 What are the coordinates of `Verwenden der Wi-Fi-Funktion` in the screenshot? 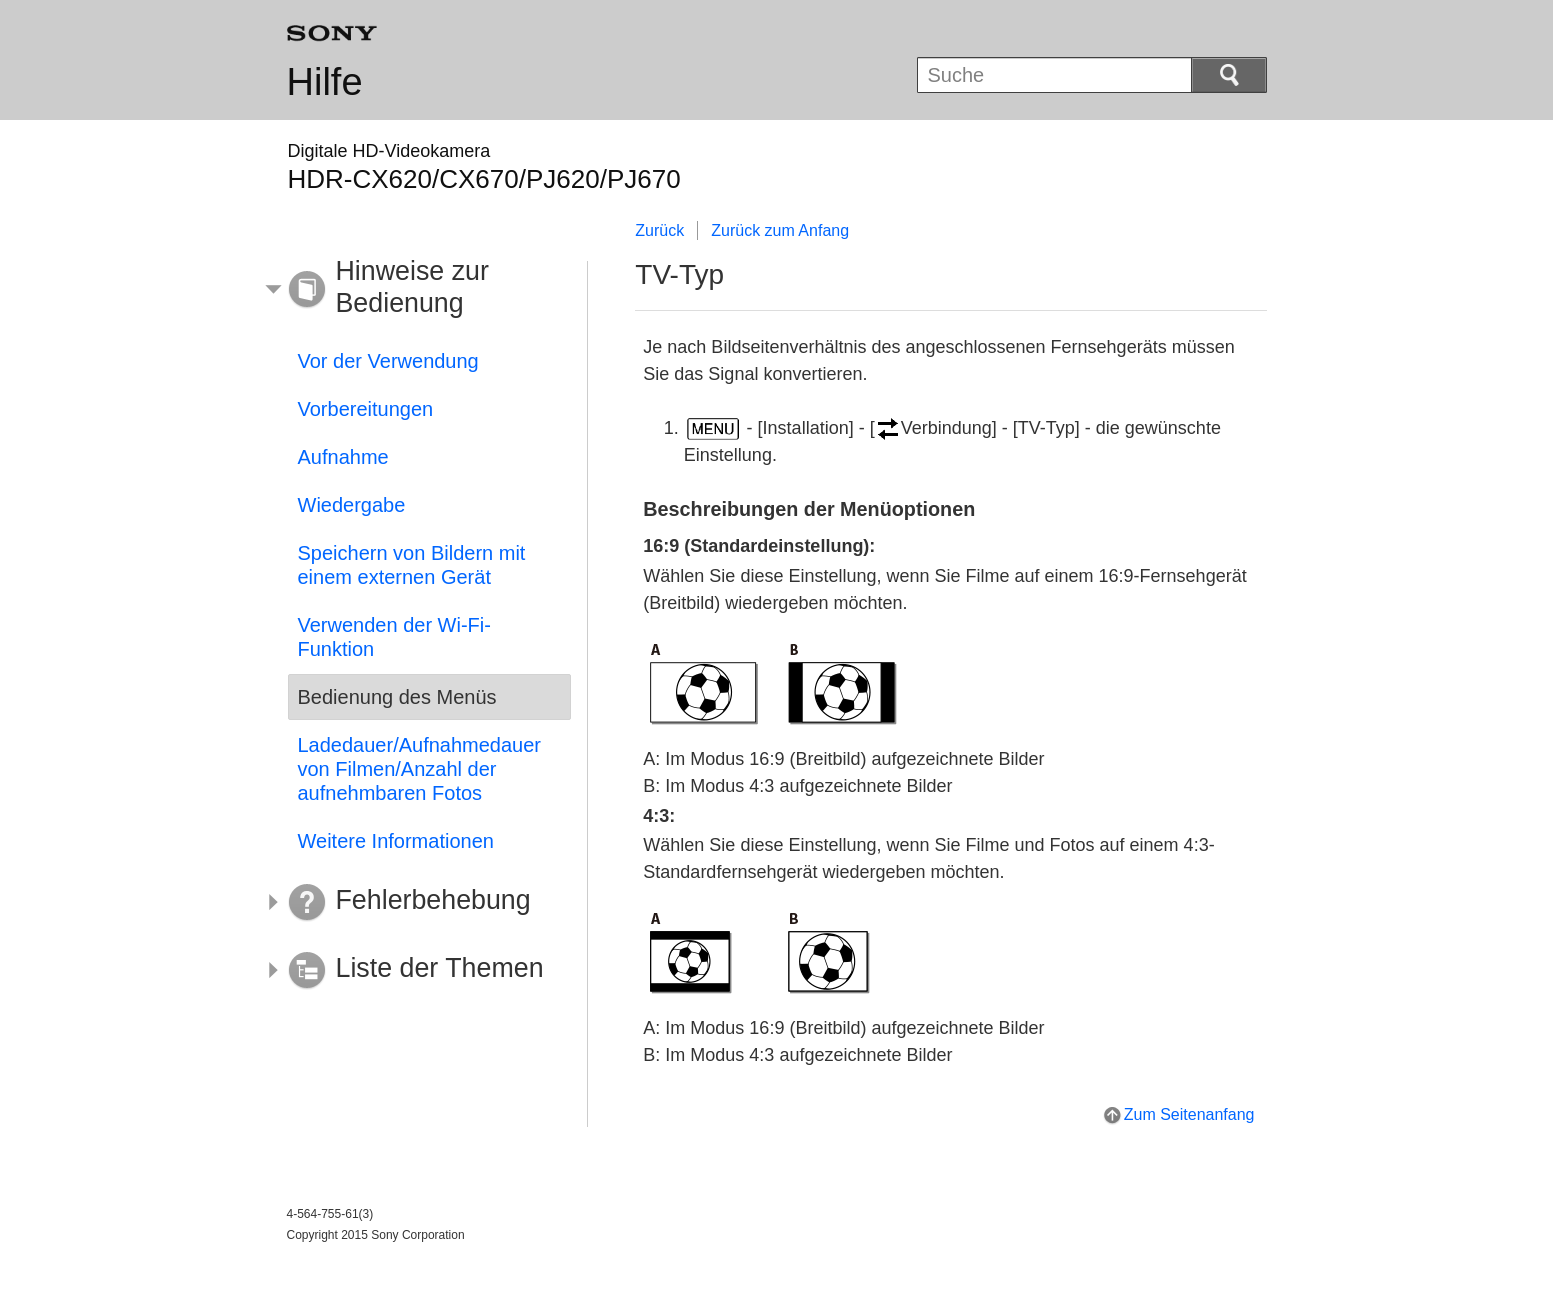 It's located at (394, 637).